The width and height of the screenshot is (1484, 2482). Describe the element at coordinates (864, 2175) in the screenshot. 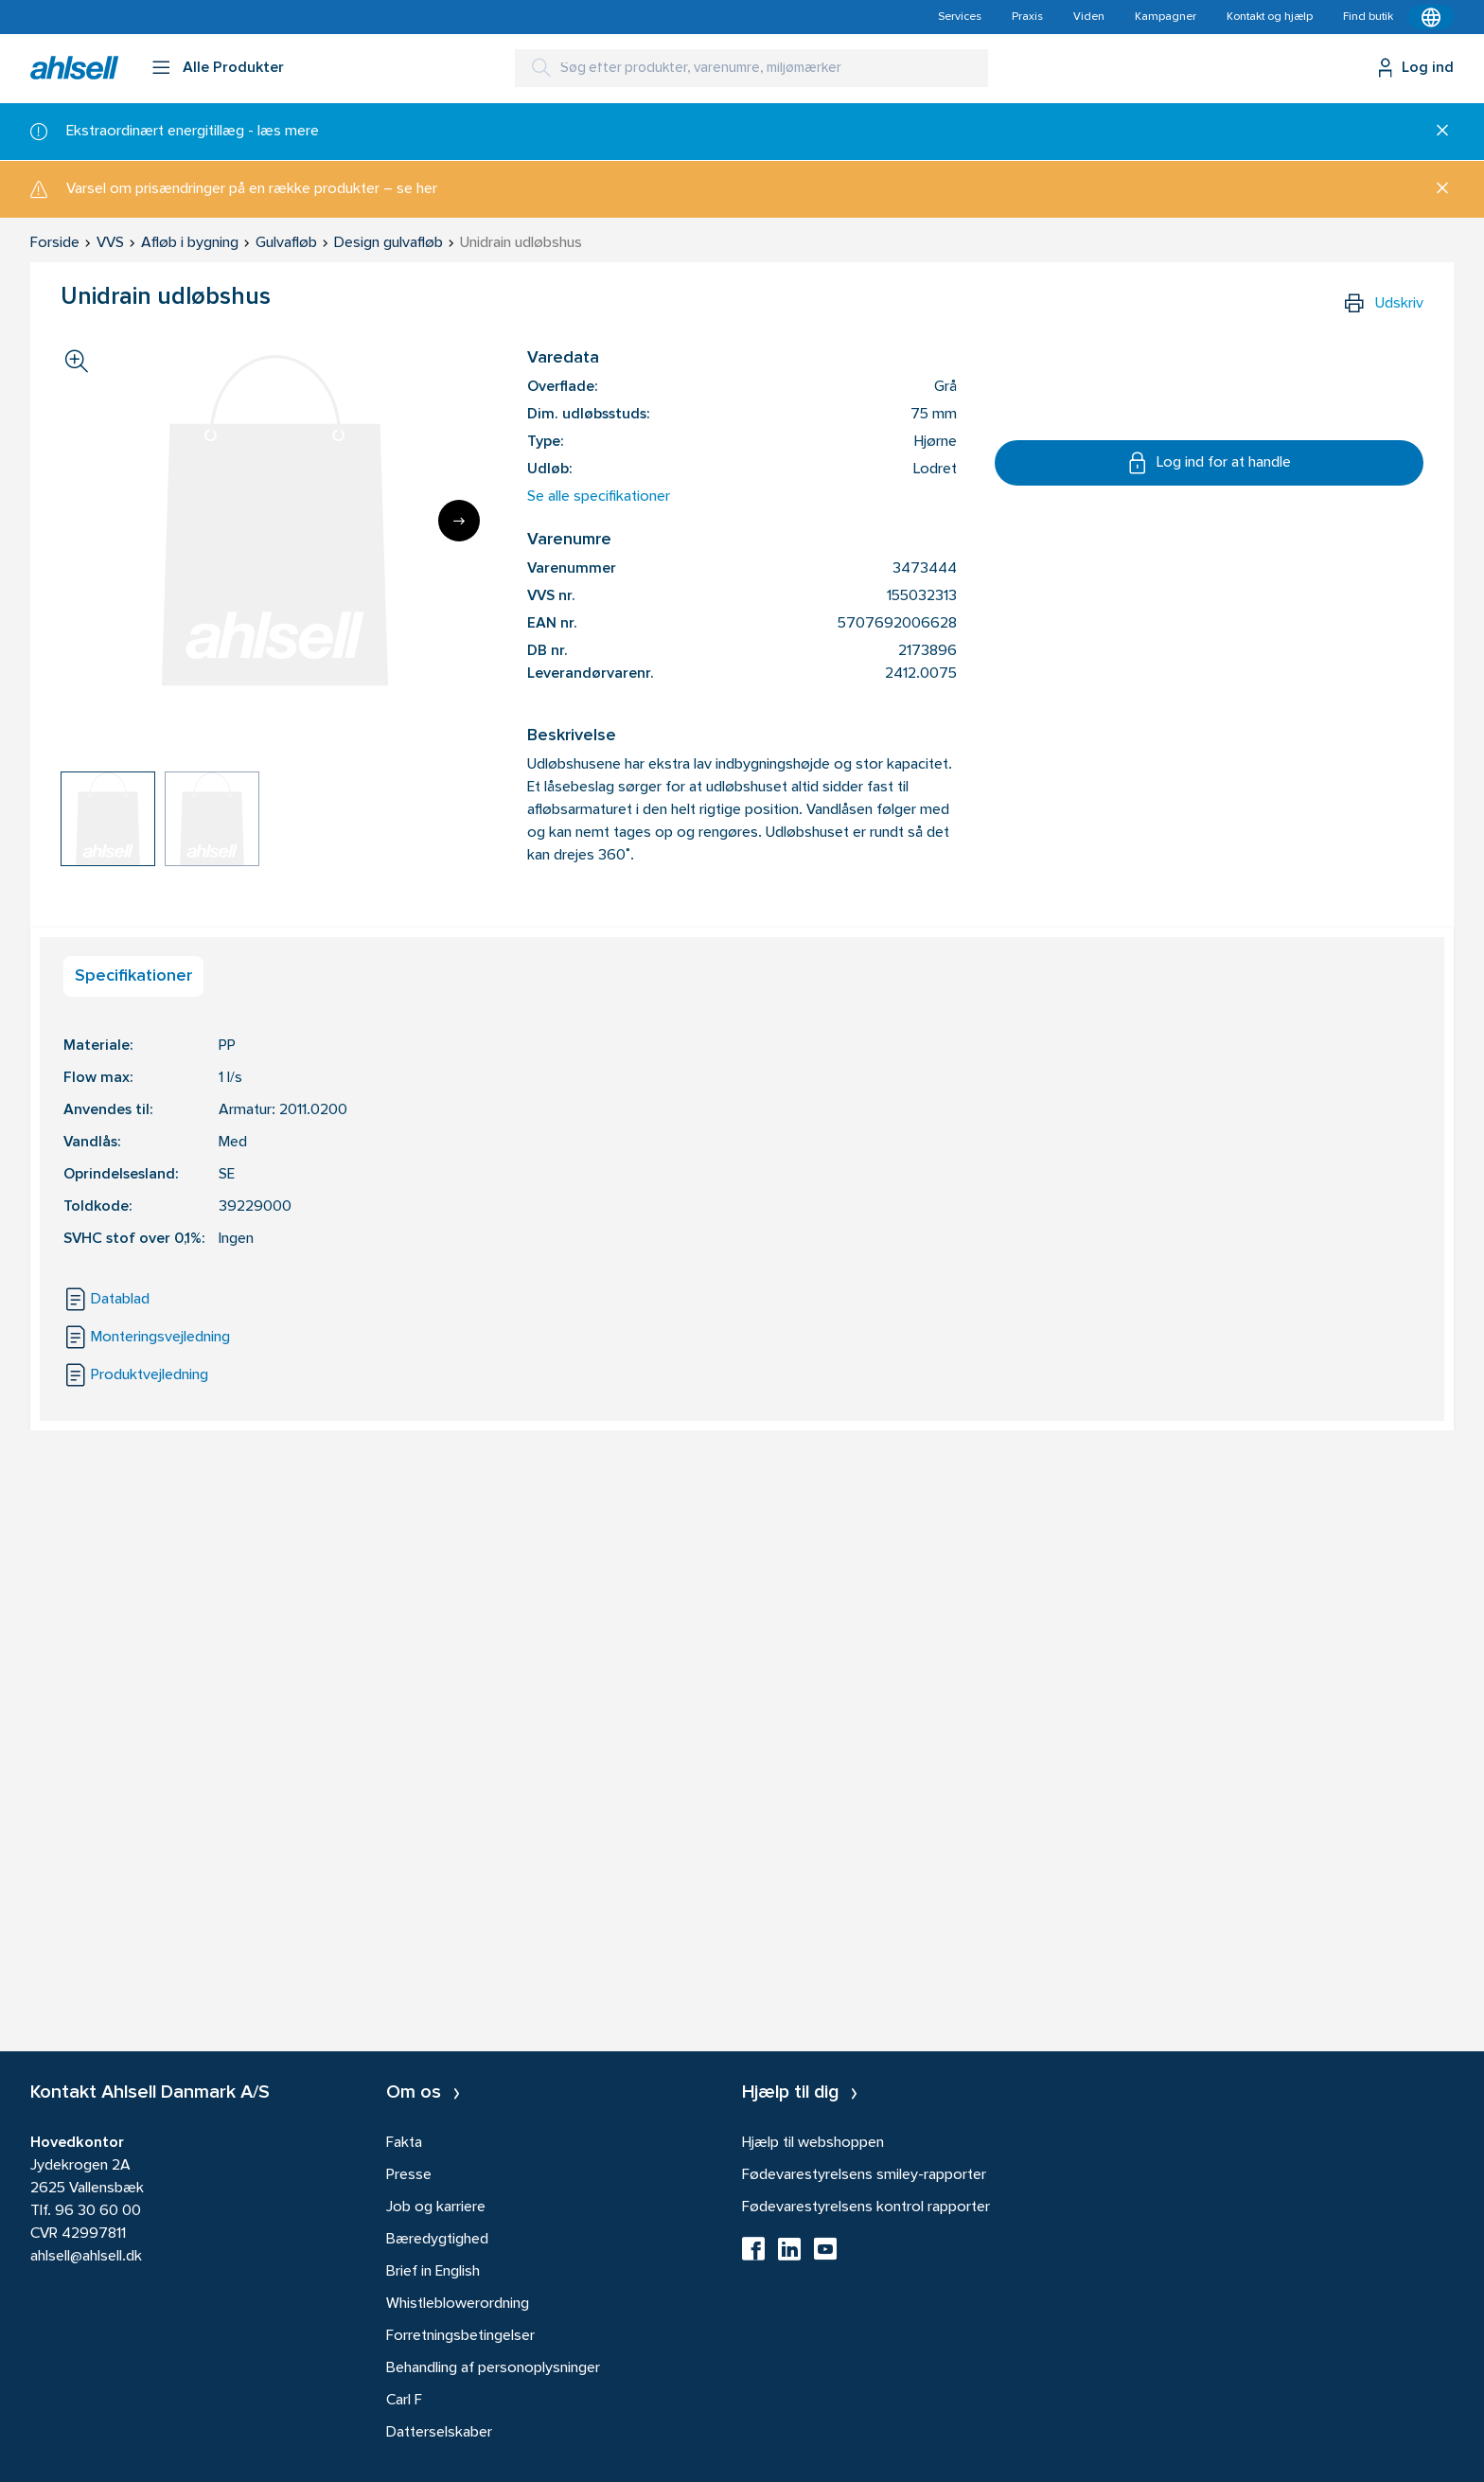

I see `Fødevarestyrelsens smiley-rapporter` at that location.